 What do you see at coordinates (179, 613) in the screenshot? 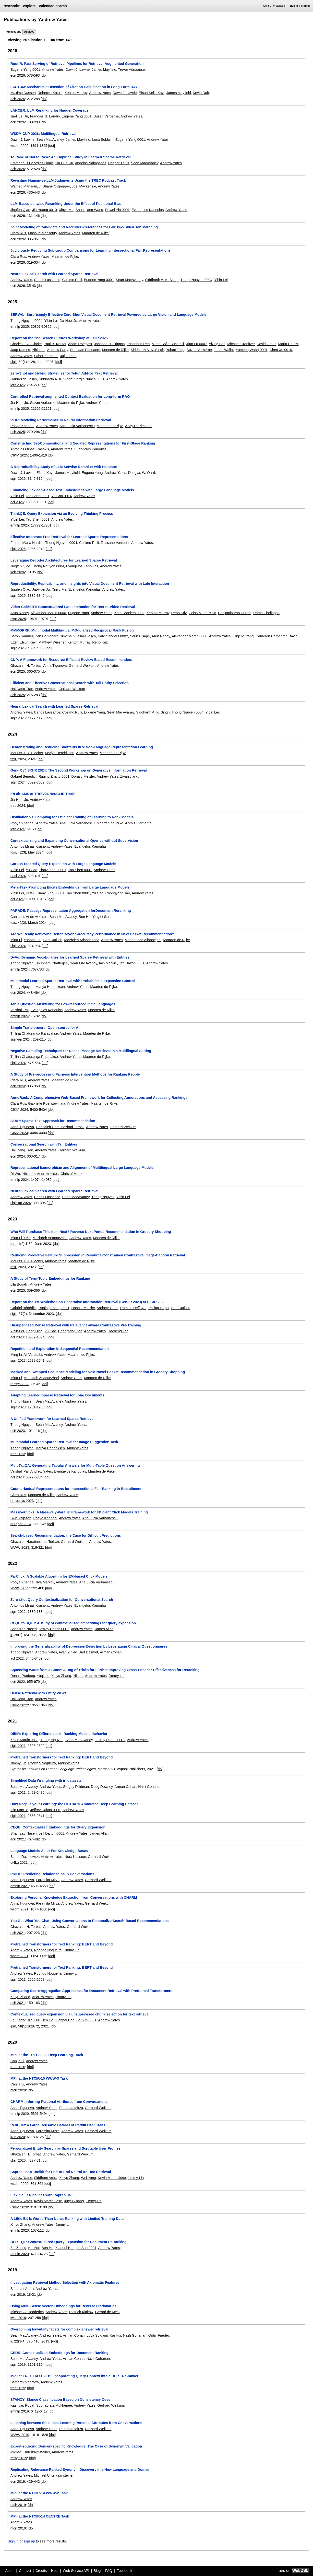
I see `Reno Kriz` at bounding box center [179, 613].